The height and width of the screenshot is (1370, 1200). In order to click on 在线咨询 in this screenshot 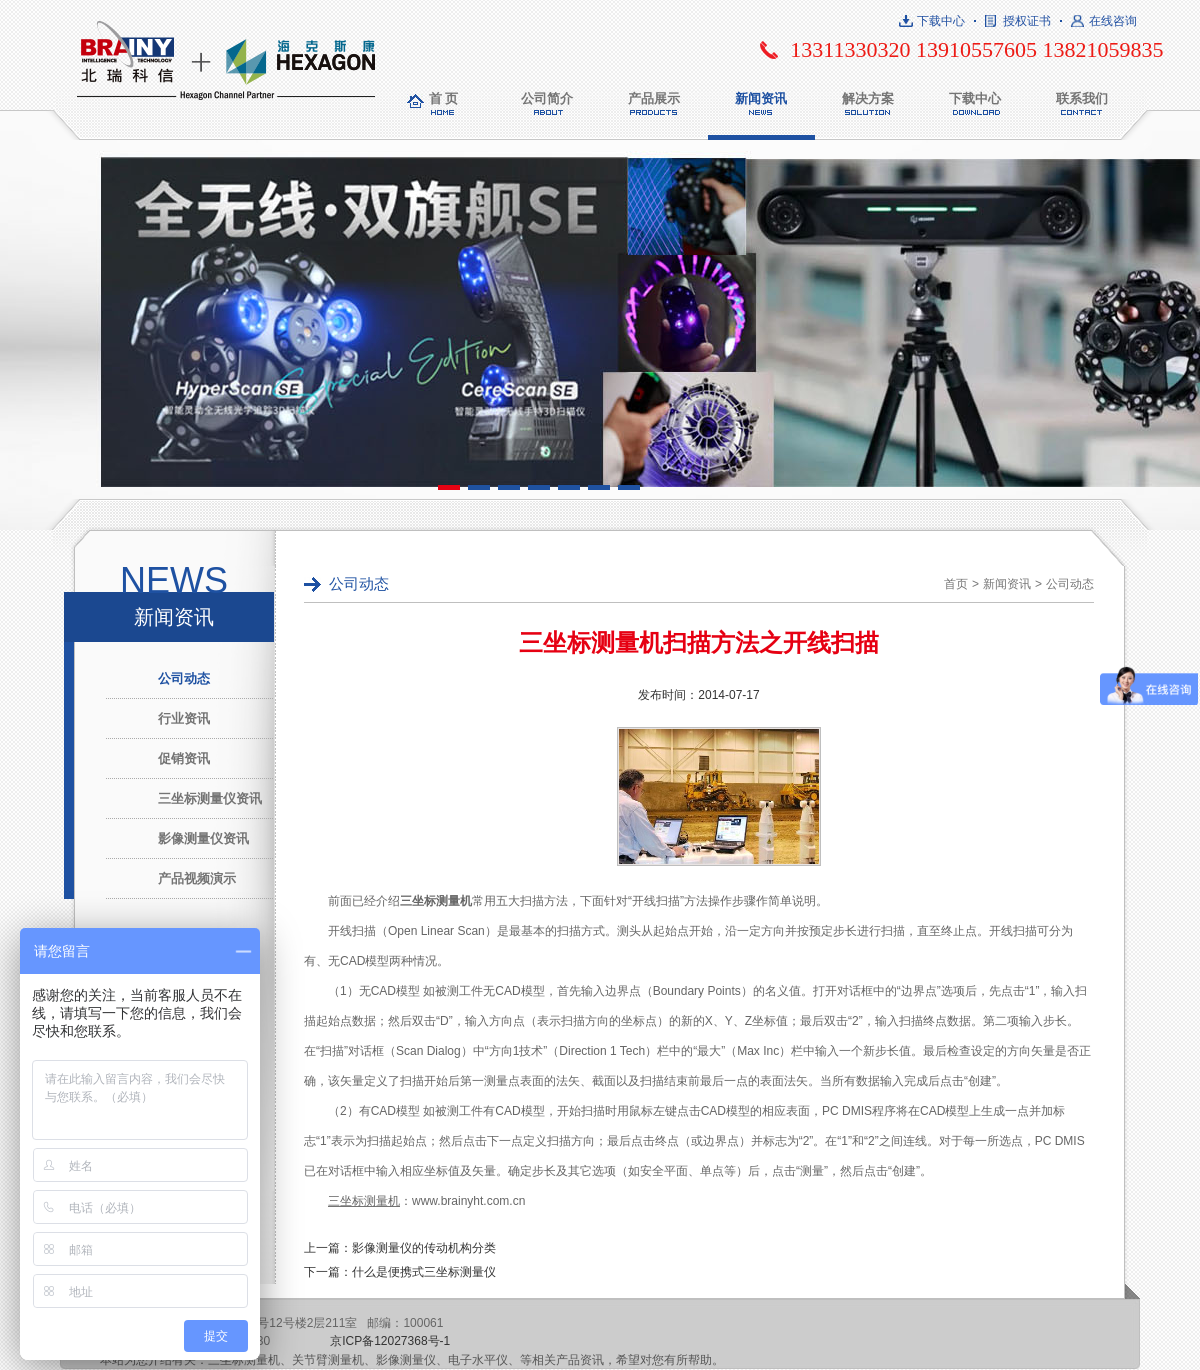, I will do `click(1113, 21)`.